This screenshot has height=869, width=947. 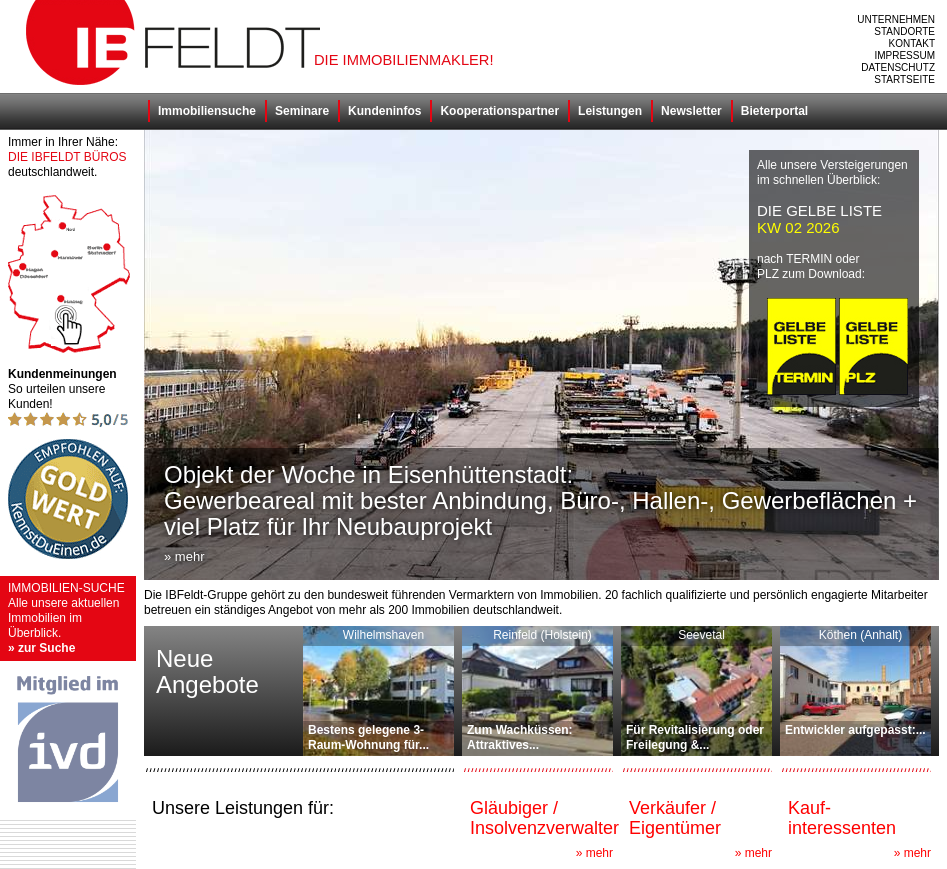 I want to click on Startseite, so click(x=904, y=79).